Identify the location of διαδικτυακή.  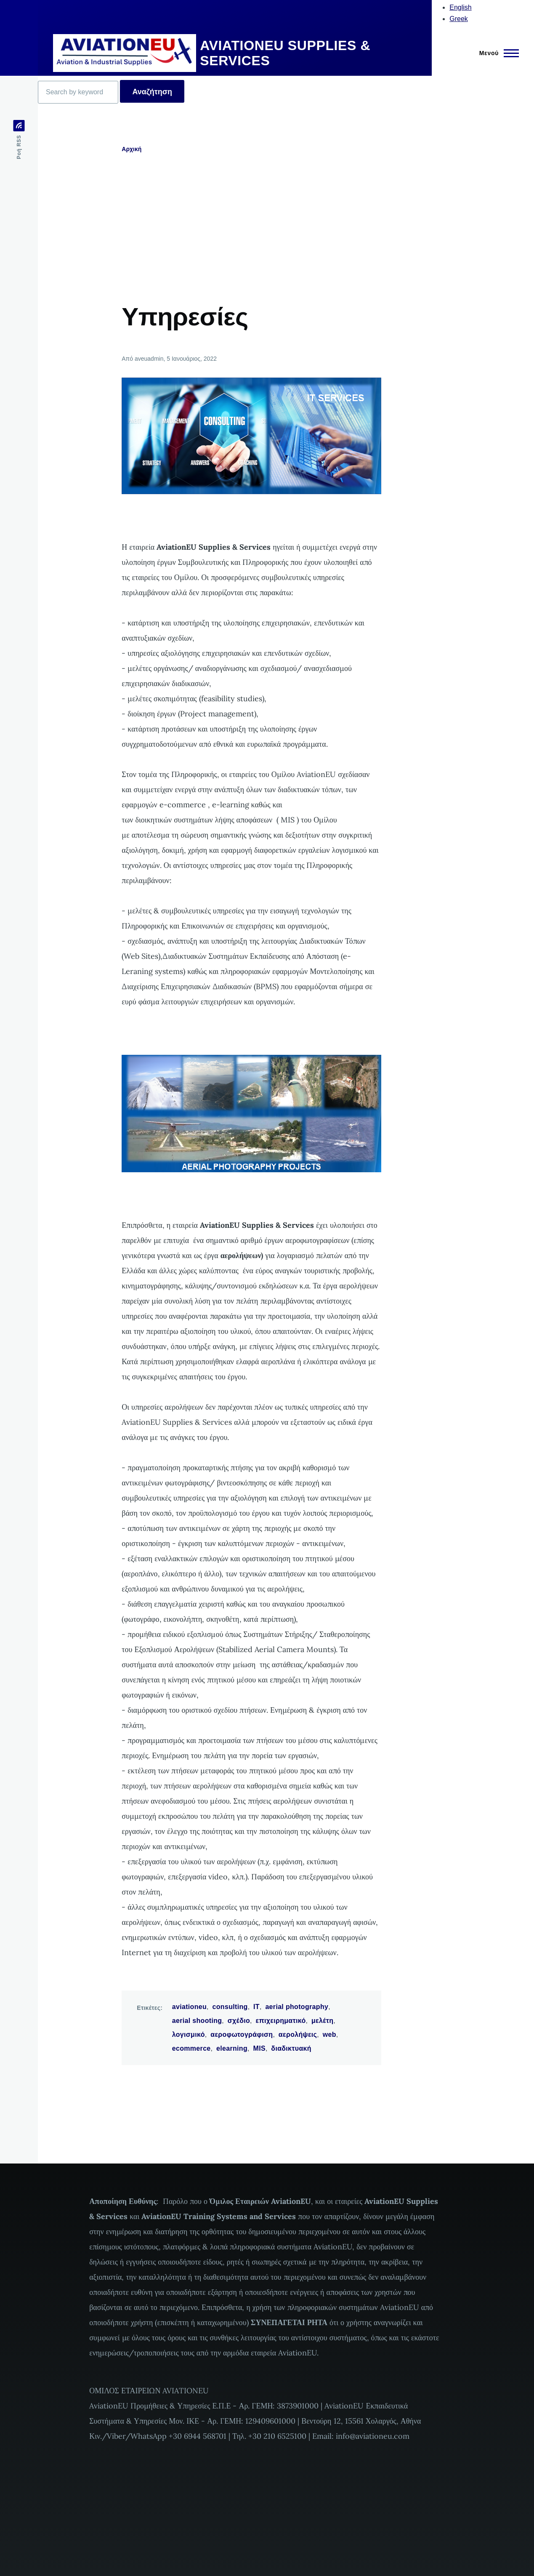
(291, 2048).